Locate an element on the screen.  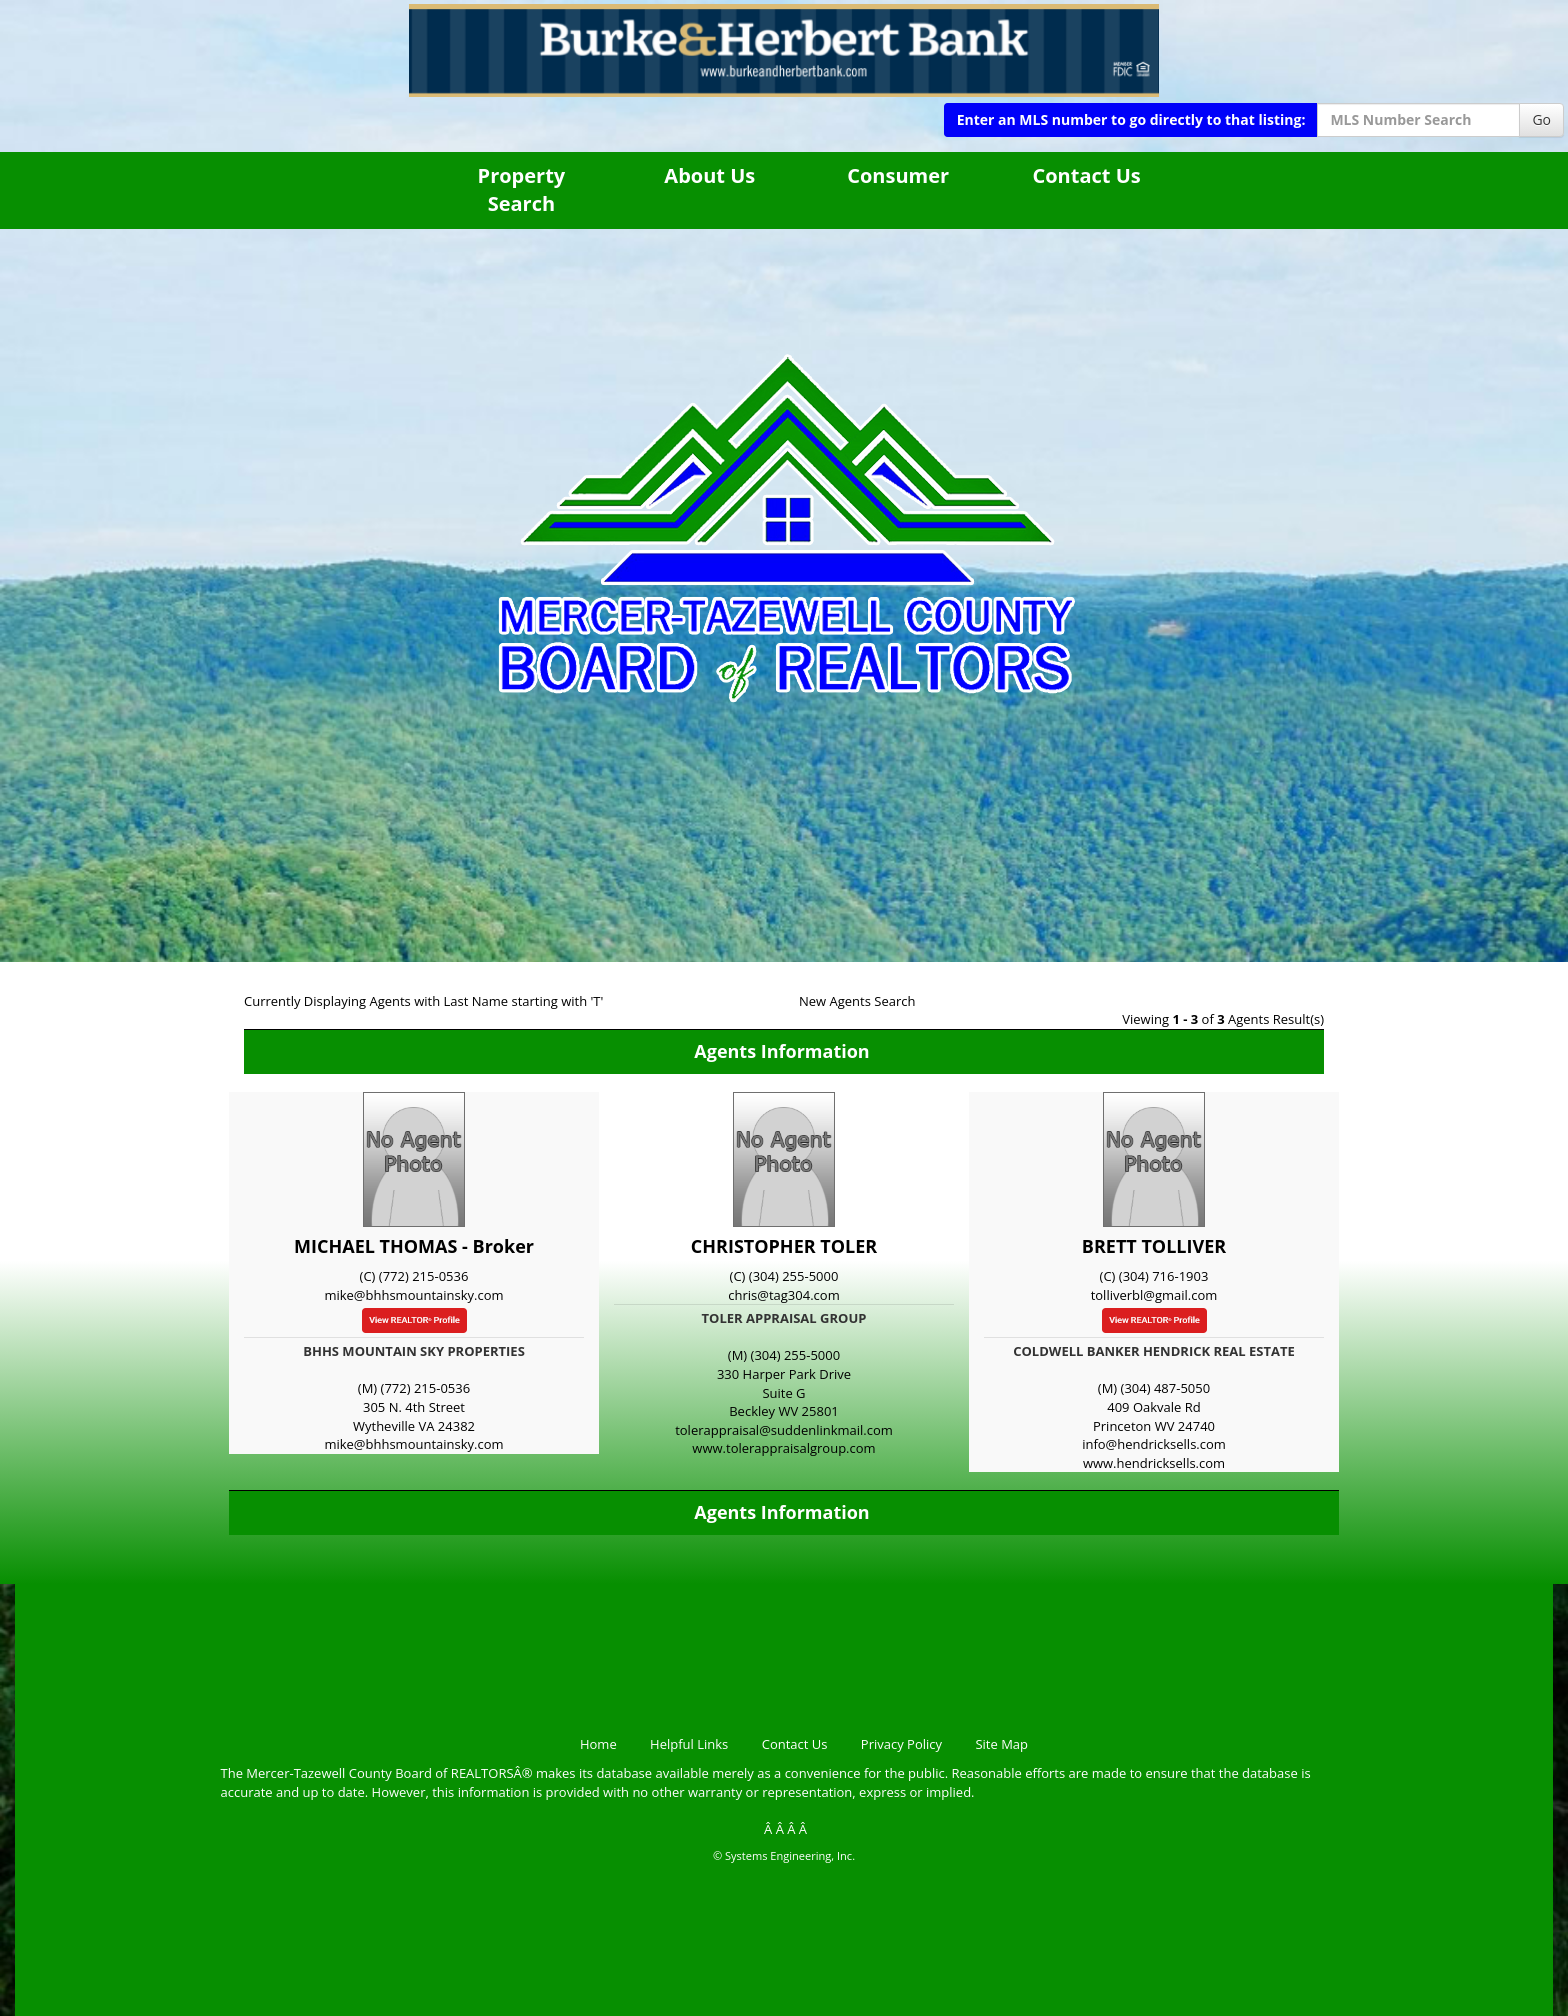
www.hendricksells.com is located at coordinates (1154, 1463).